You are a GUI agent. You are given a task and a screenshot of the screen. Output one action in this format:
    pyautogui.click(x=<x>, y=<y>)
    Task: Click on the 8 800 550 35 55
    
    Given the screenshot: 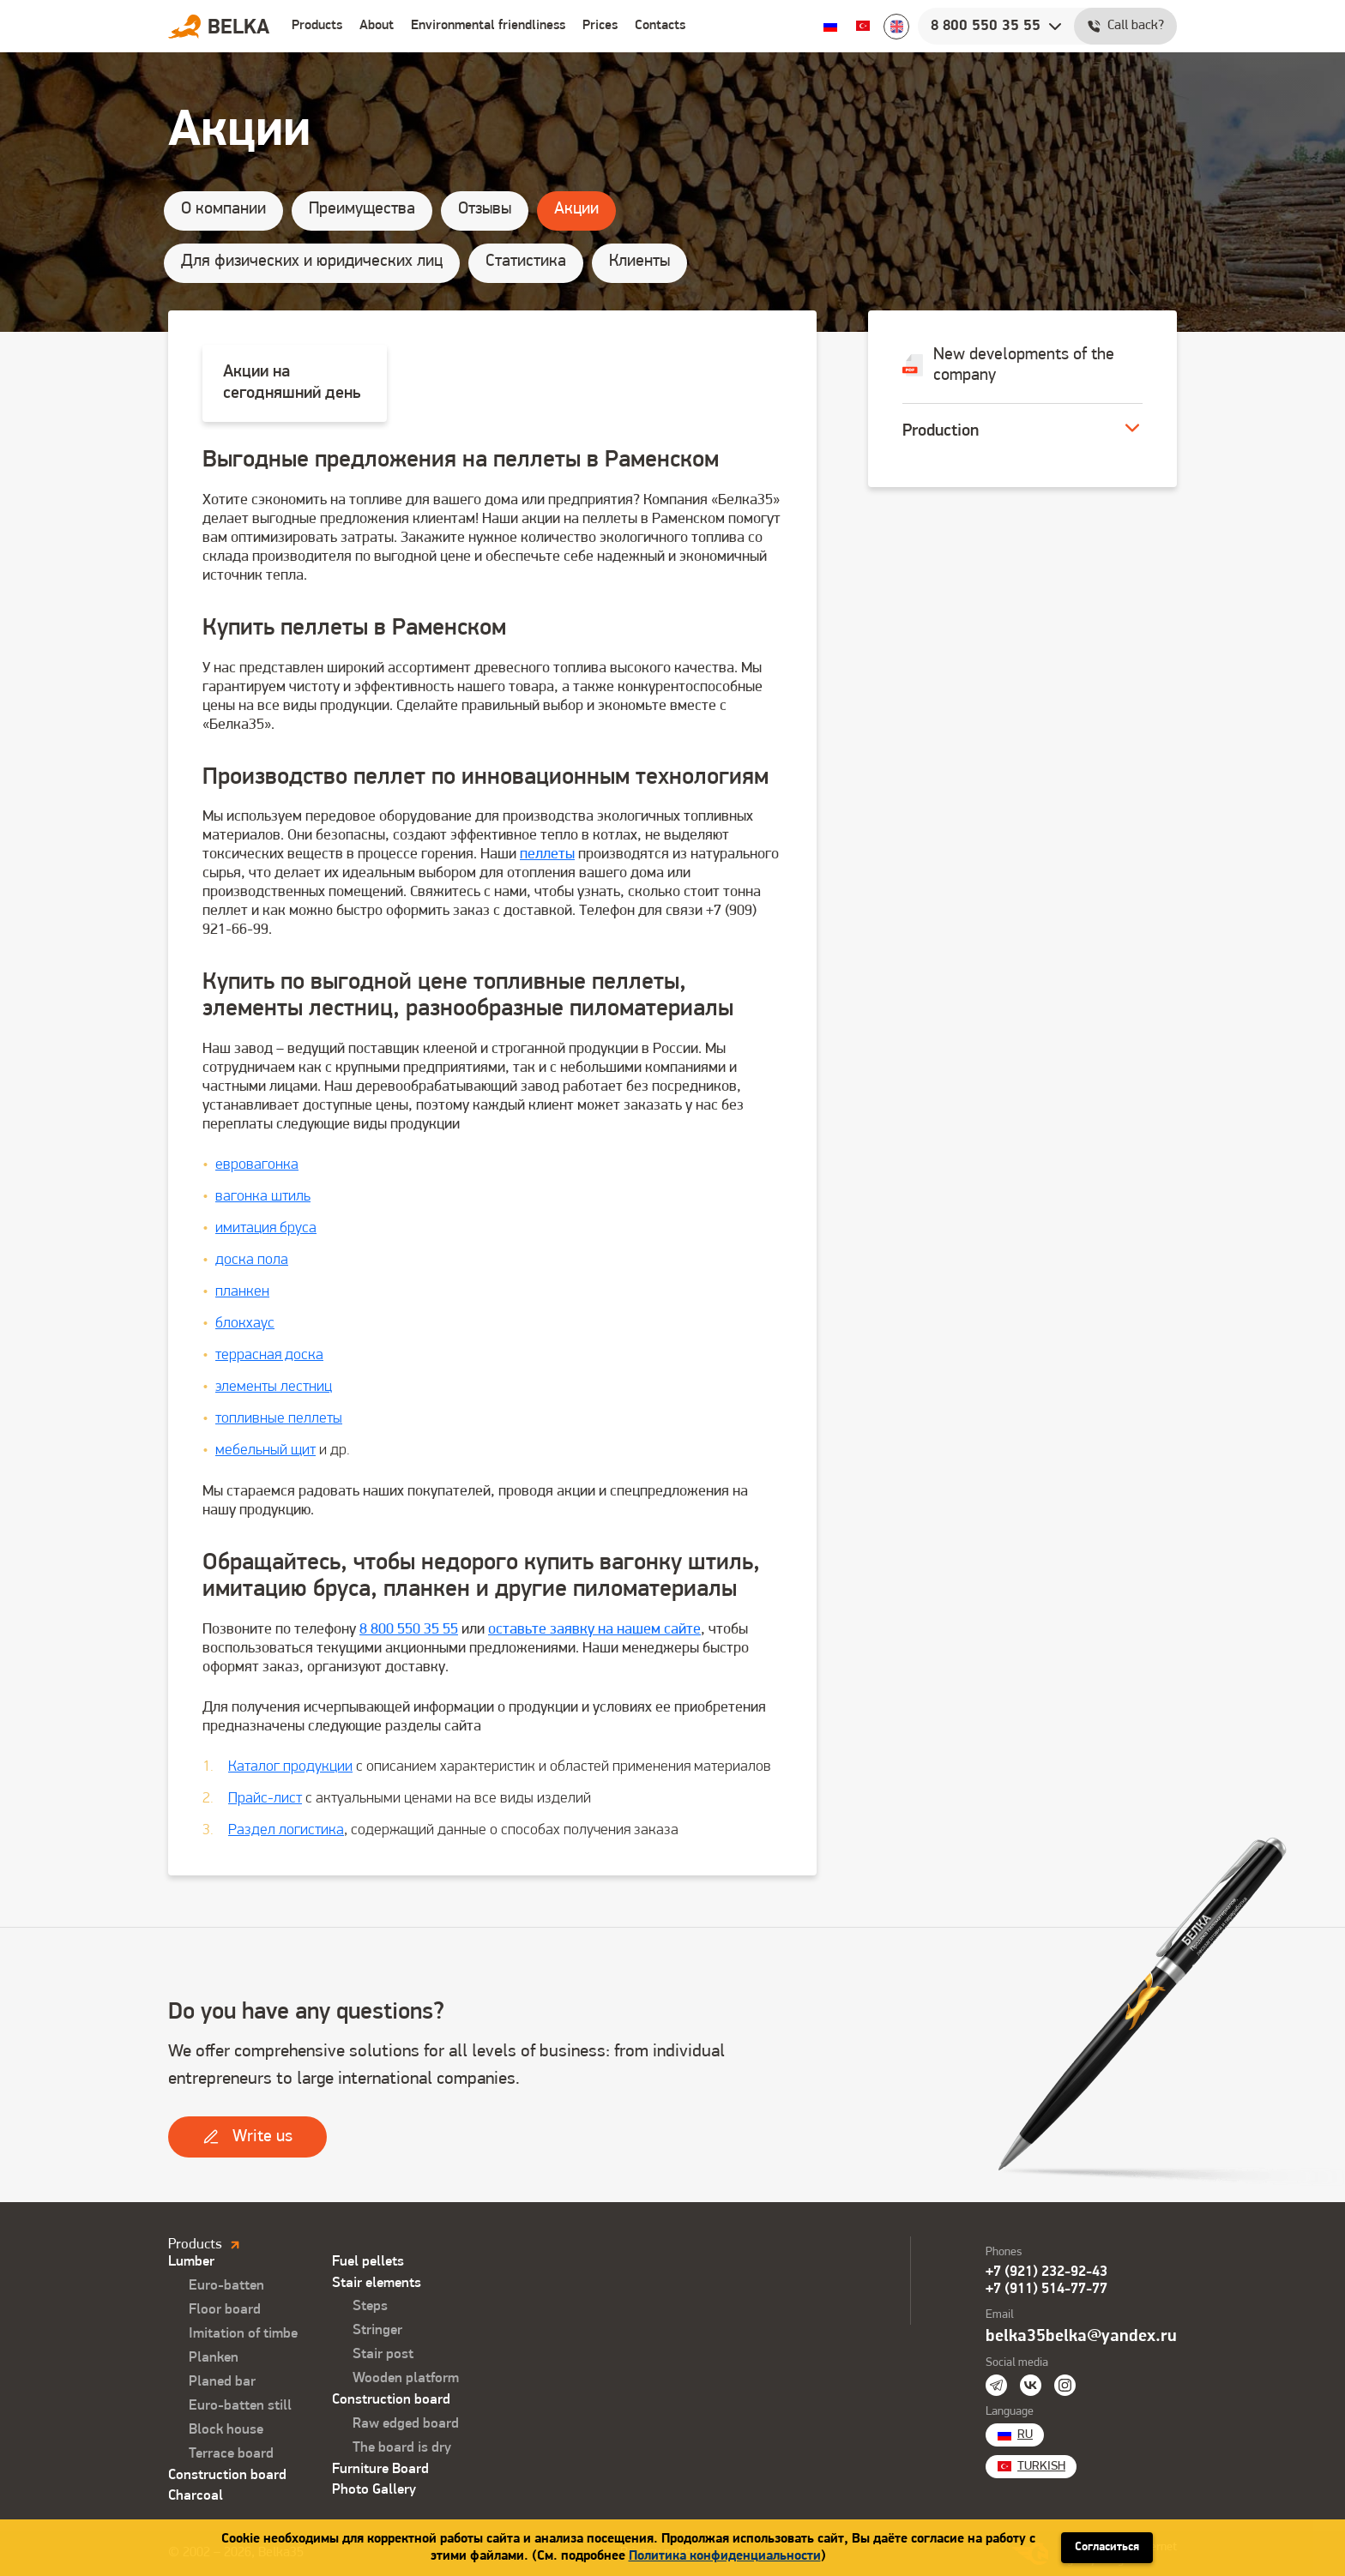 What is the action you would take?
    pyautogui.click(x=408, y=1630)
    